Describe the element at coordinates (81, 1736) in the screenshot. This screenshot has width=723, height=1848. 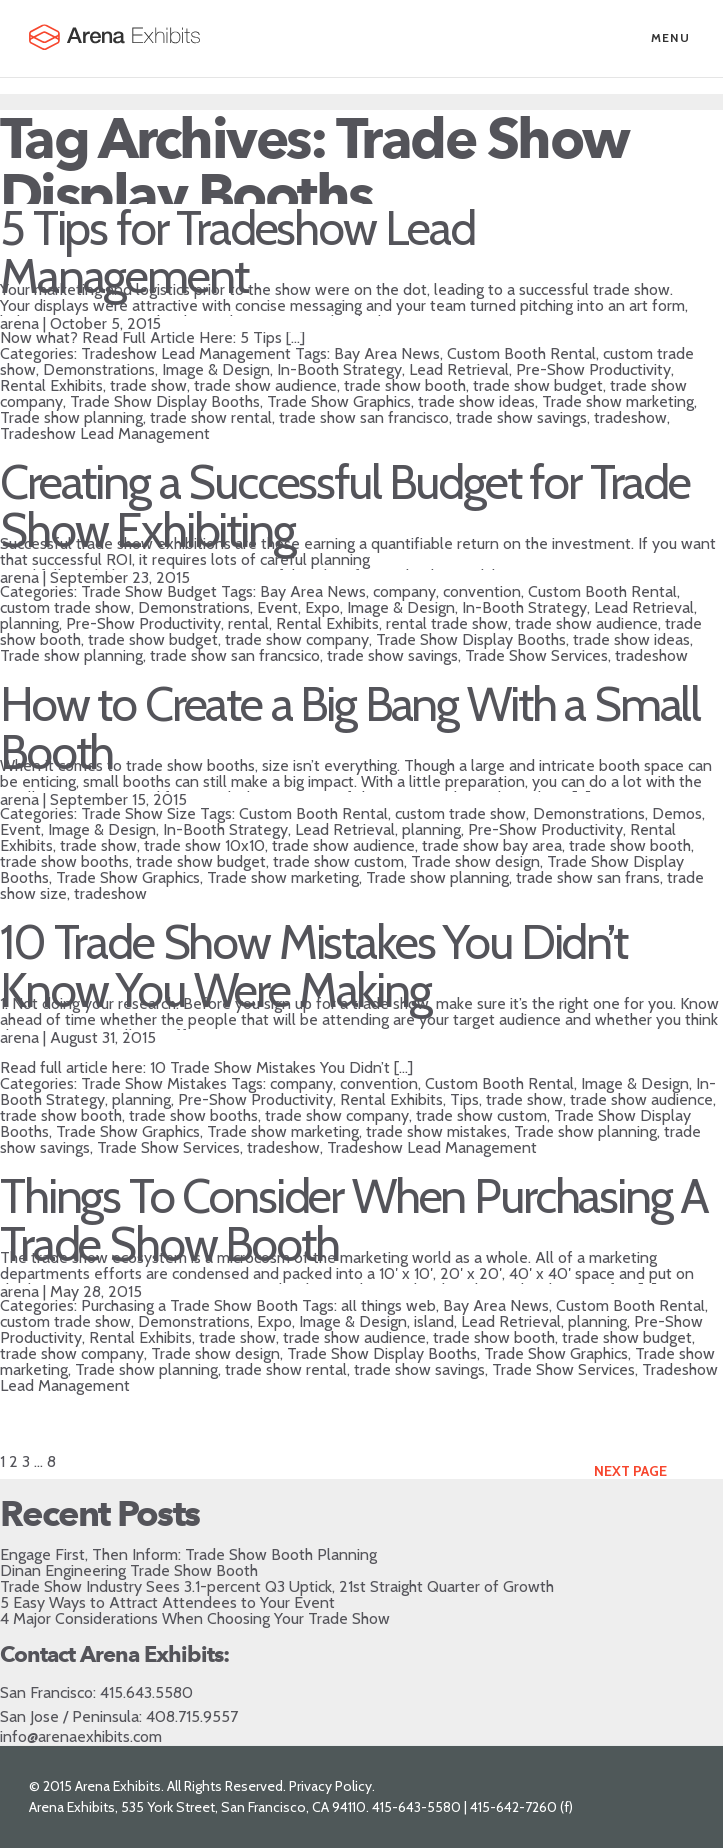
I see `info@arenaexhibits.com` at that location.